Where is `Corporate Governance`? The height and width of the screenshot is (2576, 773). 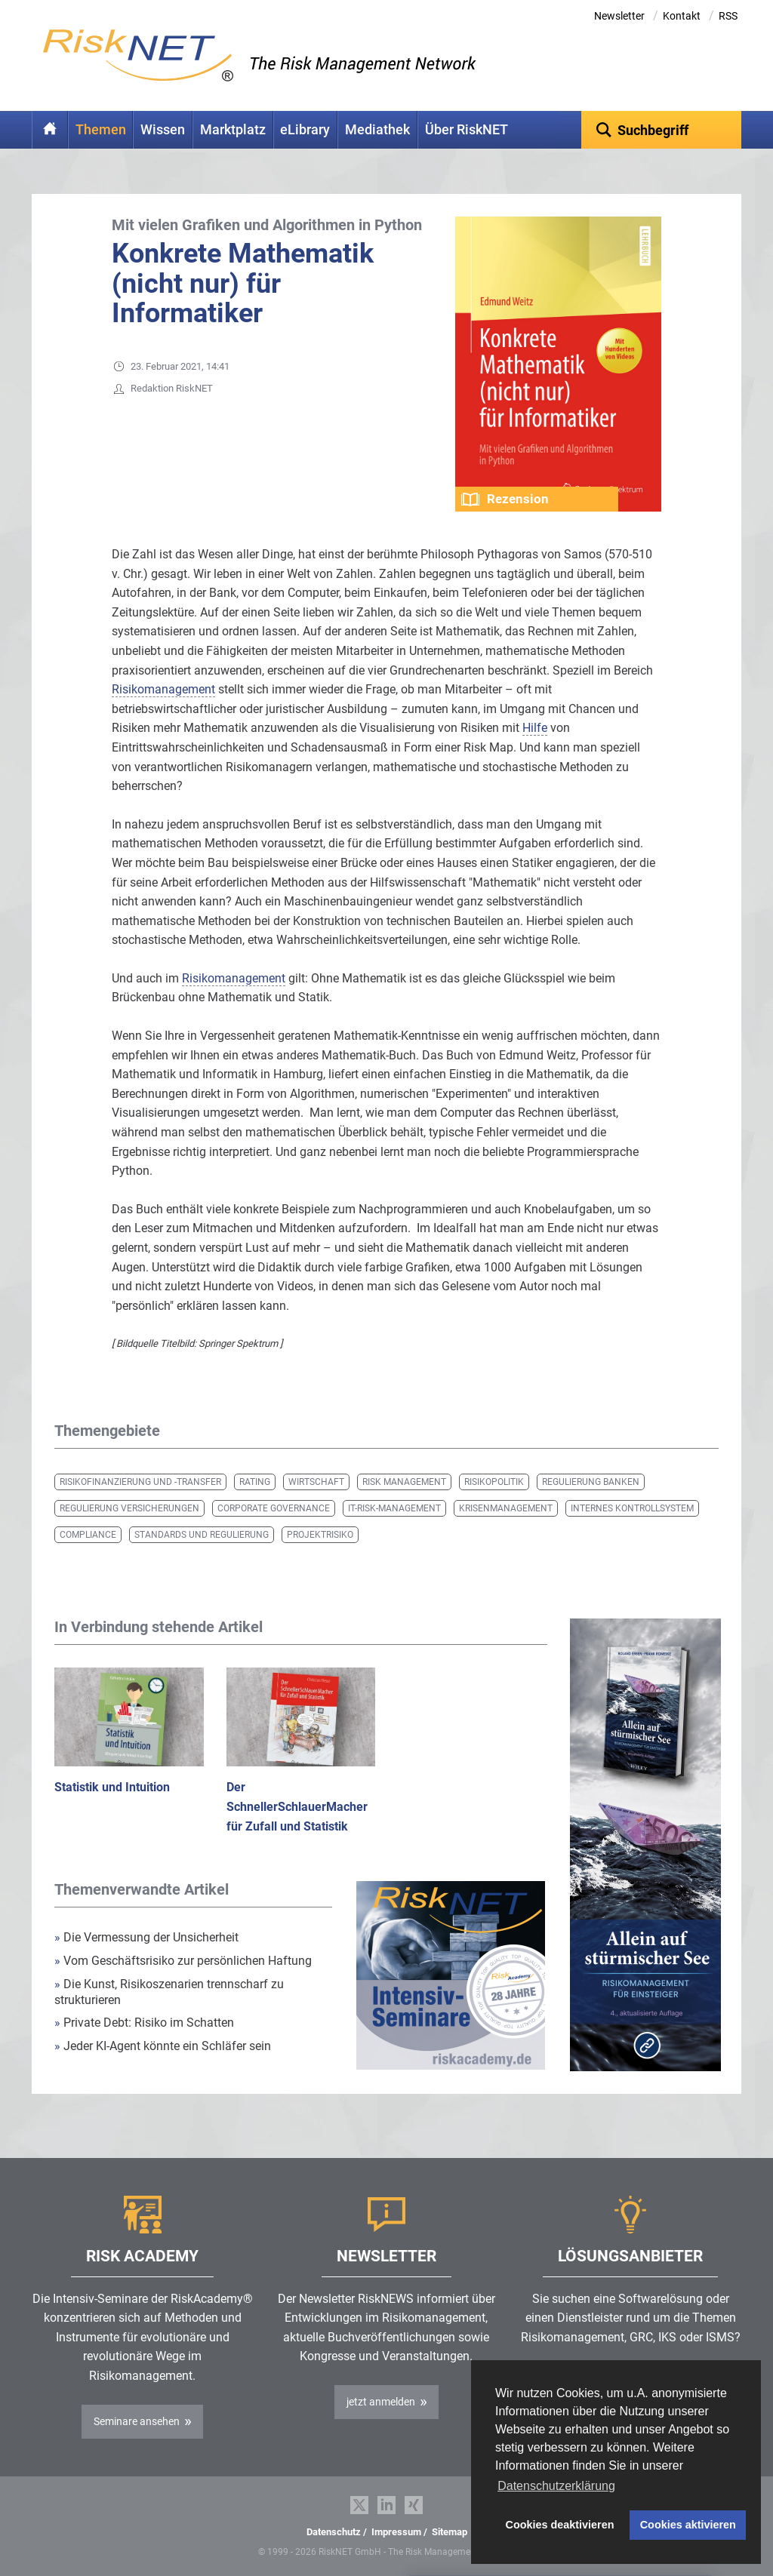 Corporate Governance is located at coordinates (273, 1508).